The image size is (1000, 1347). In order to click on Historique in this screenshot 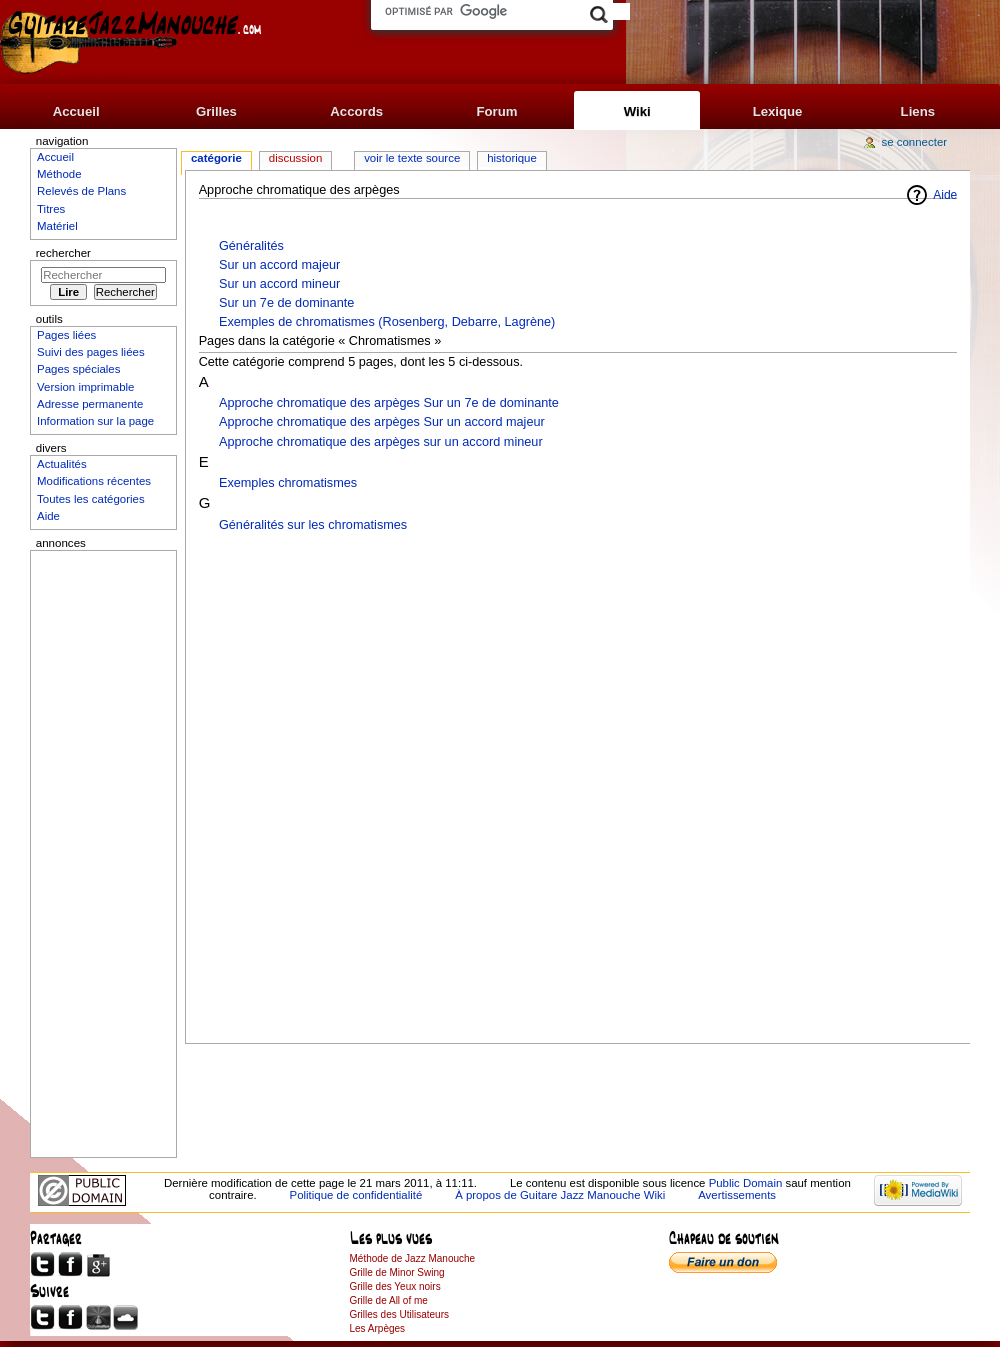, I will do `click(512, 158)`.